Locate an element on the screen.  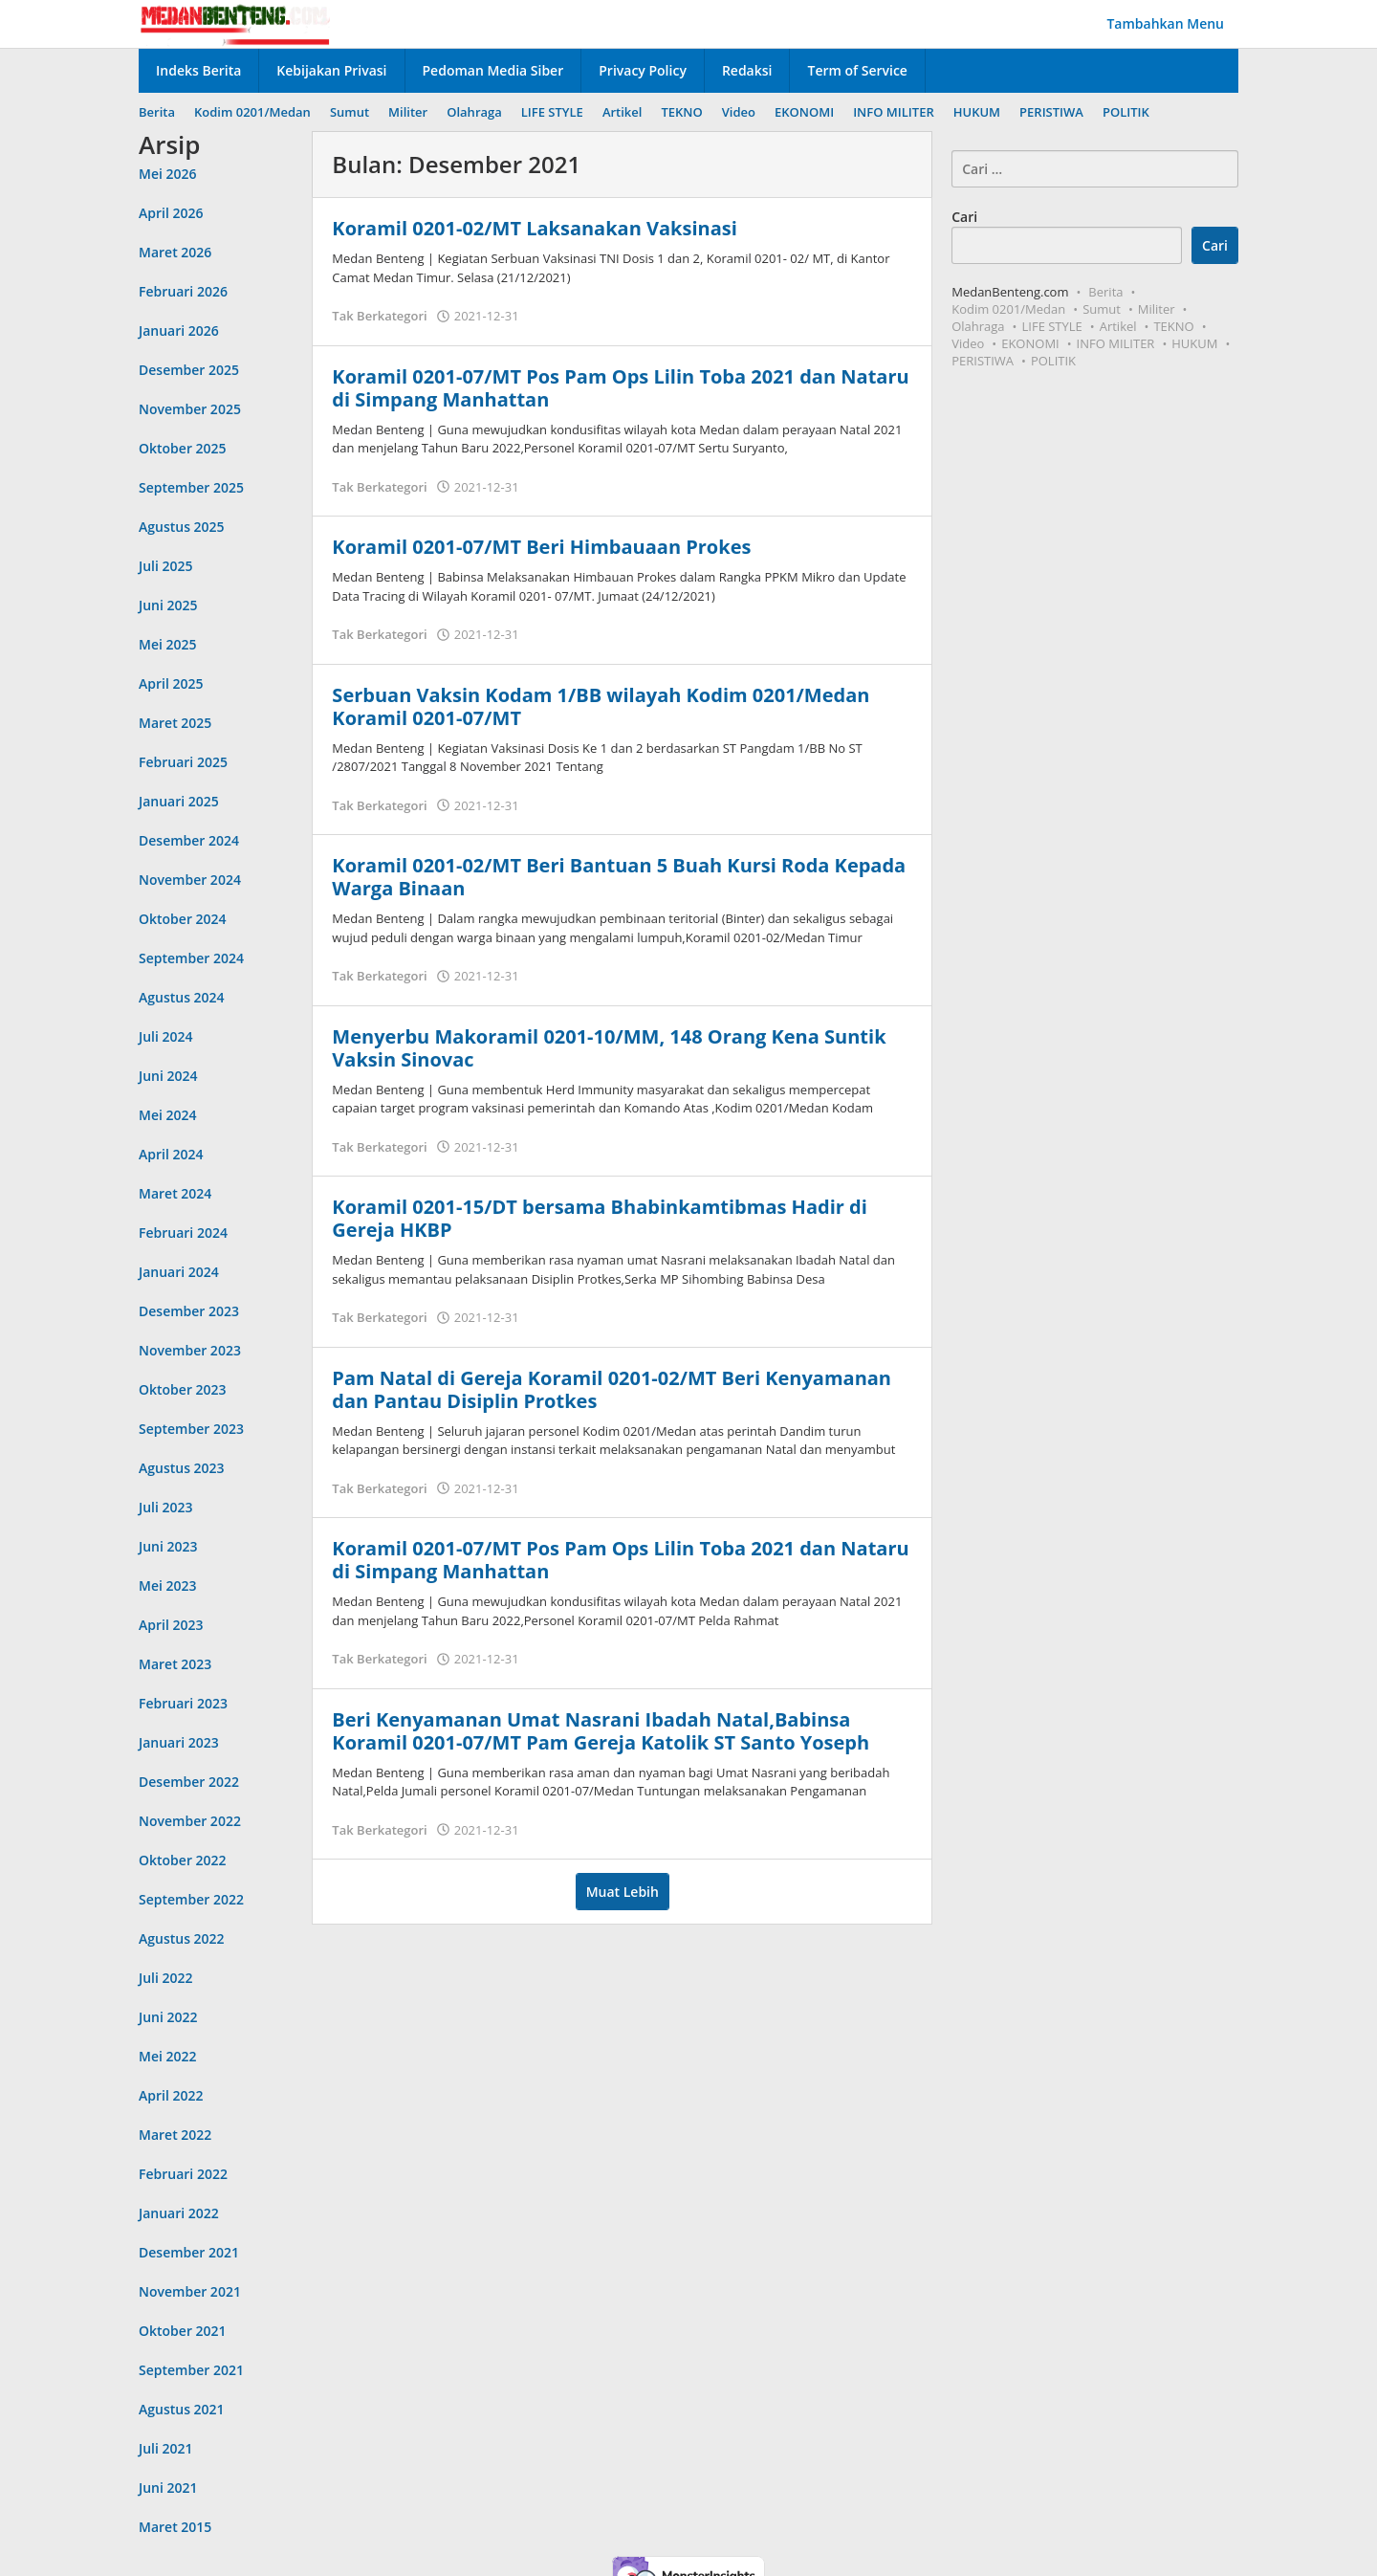
Februari 2022 is located at coordinates (183, 2174).